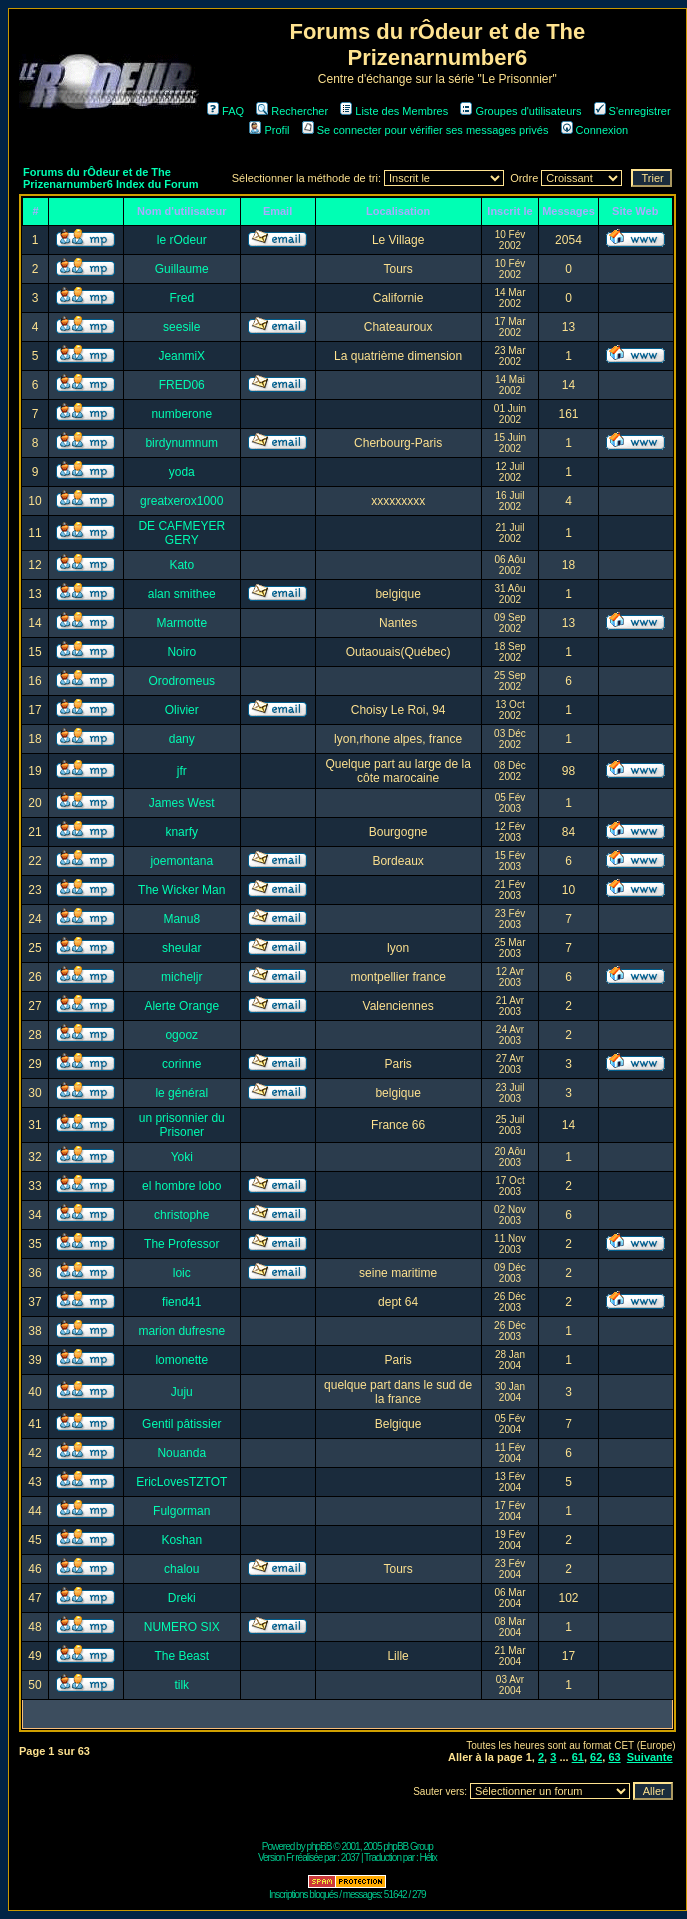 This screenshot has width=687, height=1919. What do you see at coordinates (181, 414) in the screenshot?
I see `numberone` at bounding box center [181, 414].